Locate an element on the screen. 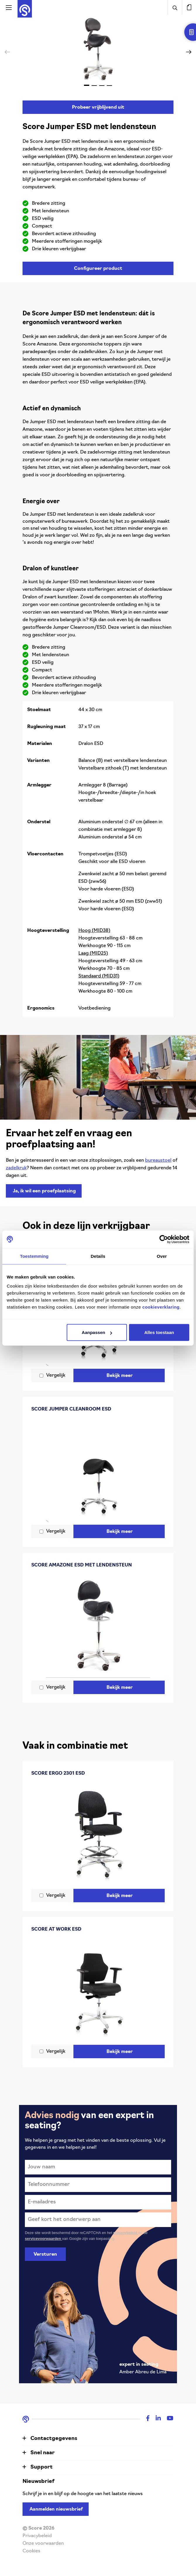 The width and height of the screenshot is (196, 2576). [button] is located at coordinates (188, 52).